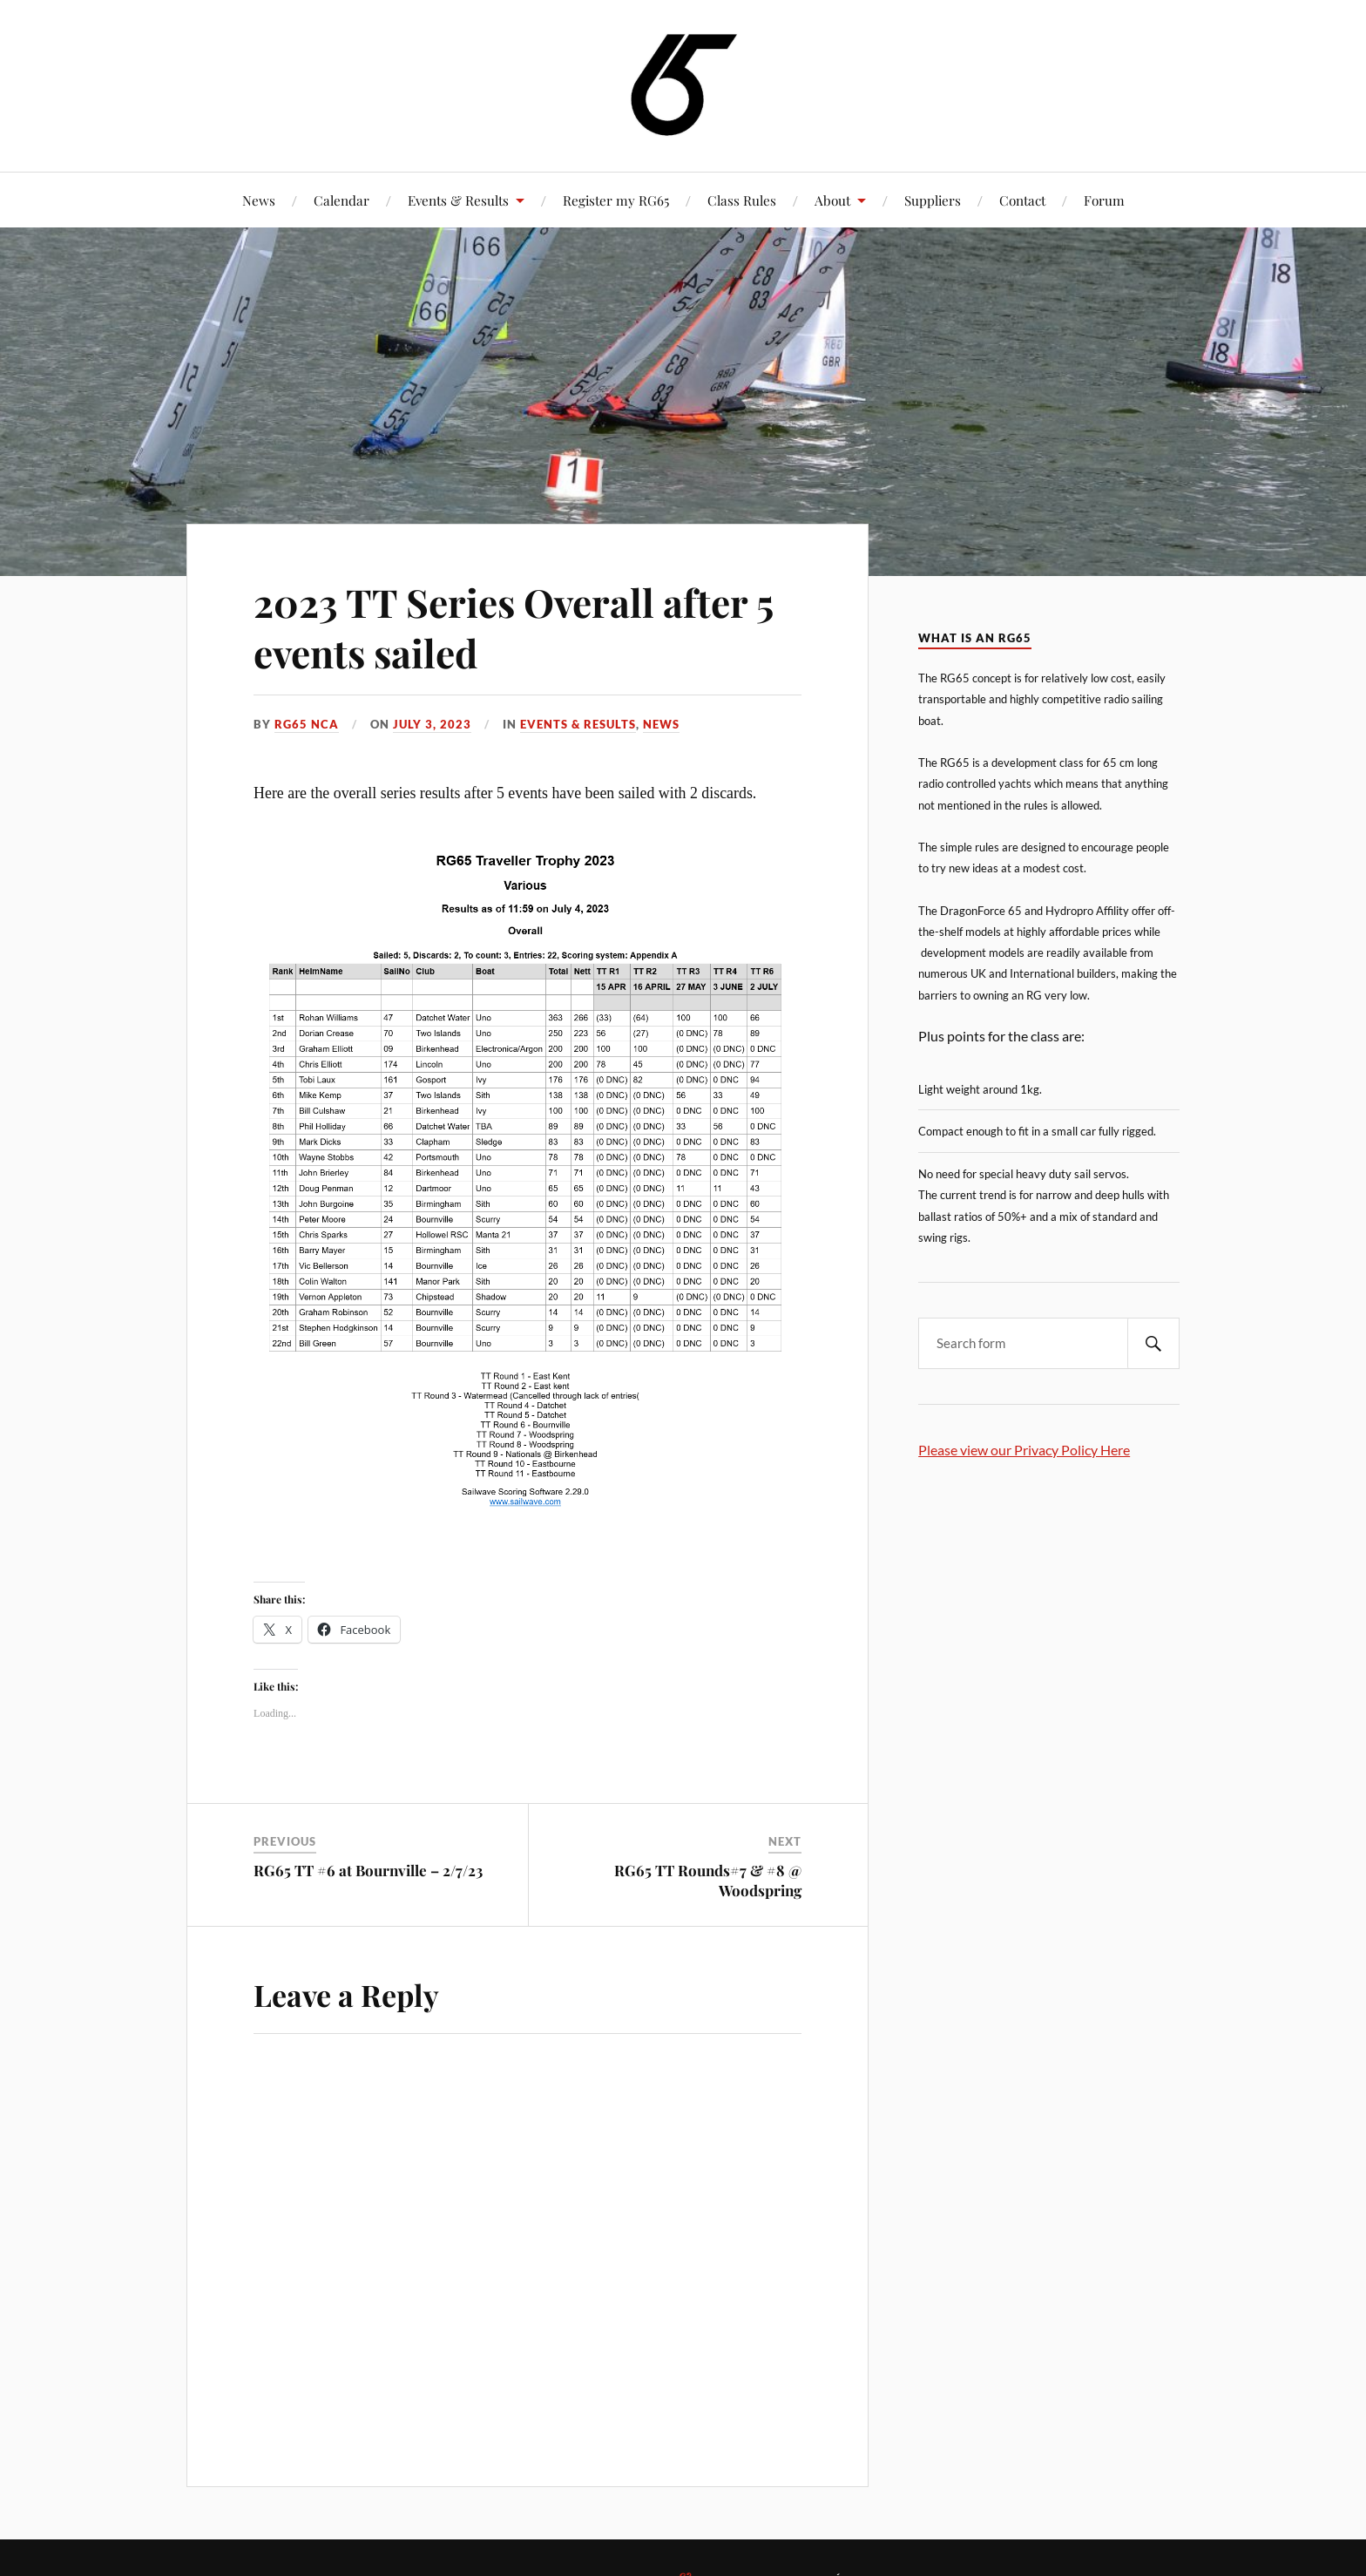 This screenshot has height=2576, width=1366. What do you see at coordinates (1024, 1449) in the screenshot?
I see `Please view our Privacy Policy Here` at bounding box center [1024, 1449].